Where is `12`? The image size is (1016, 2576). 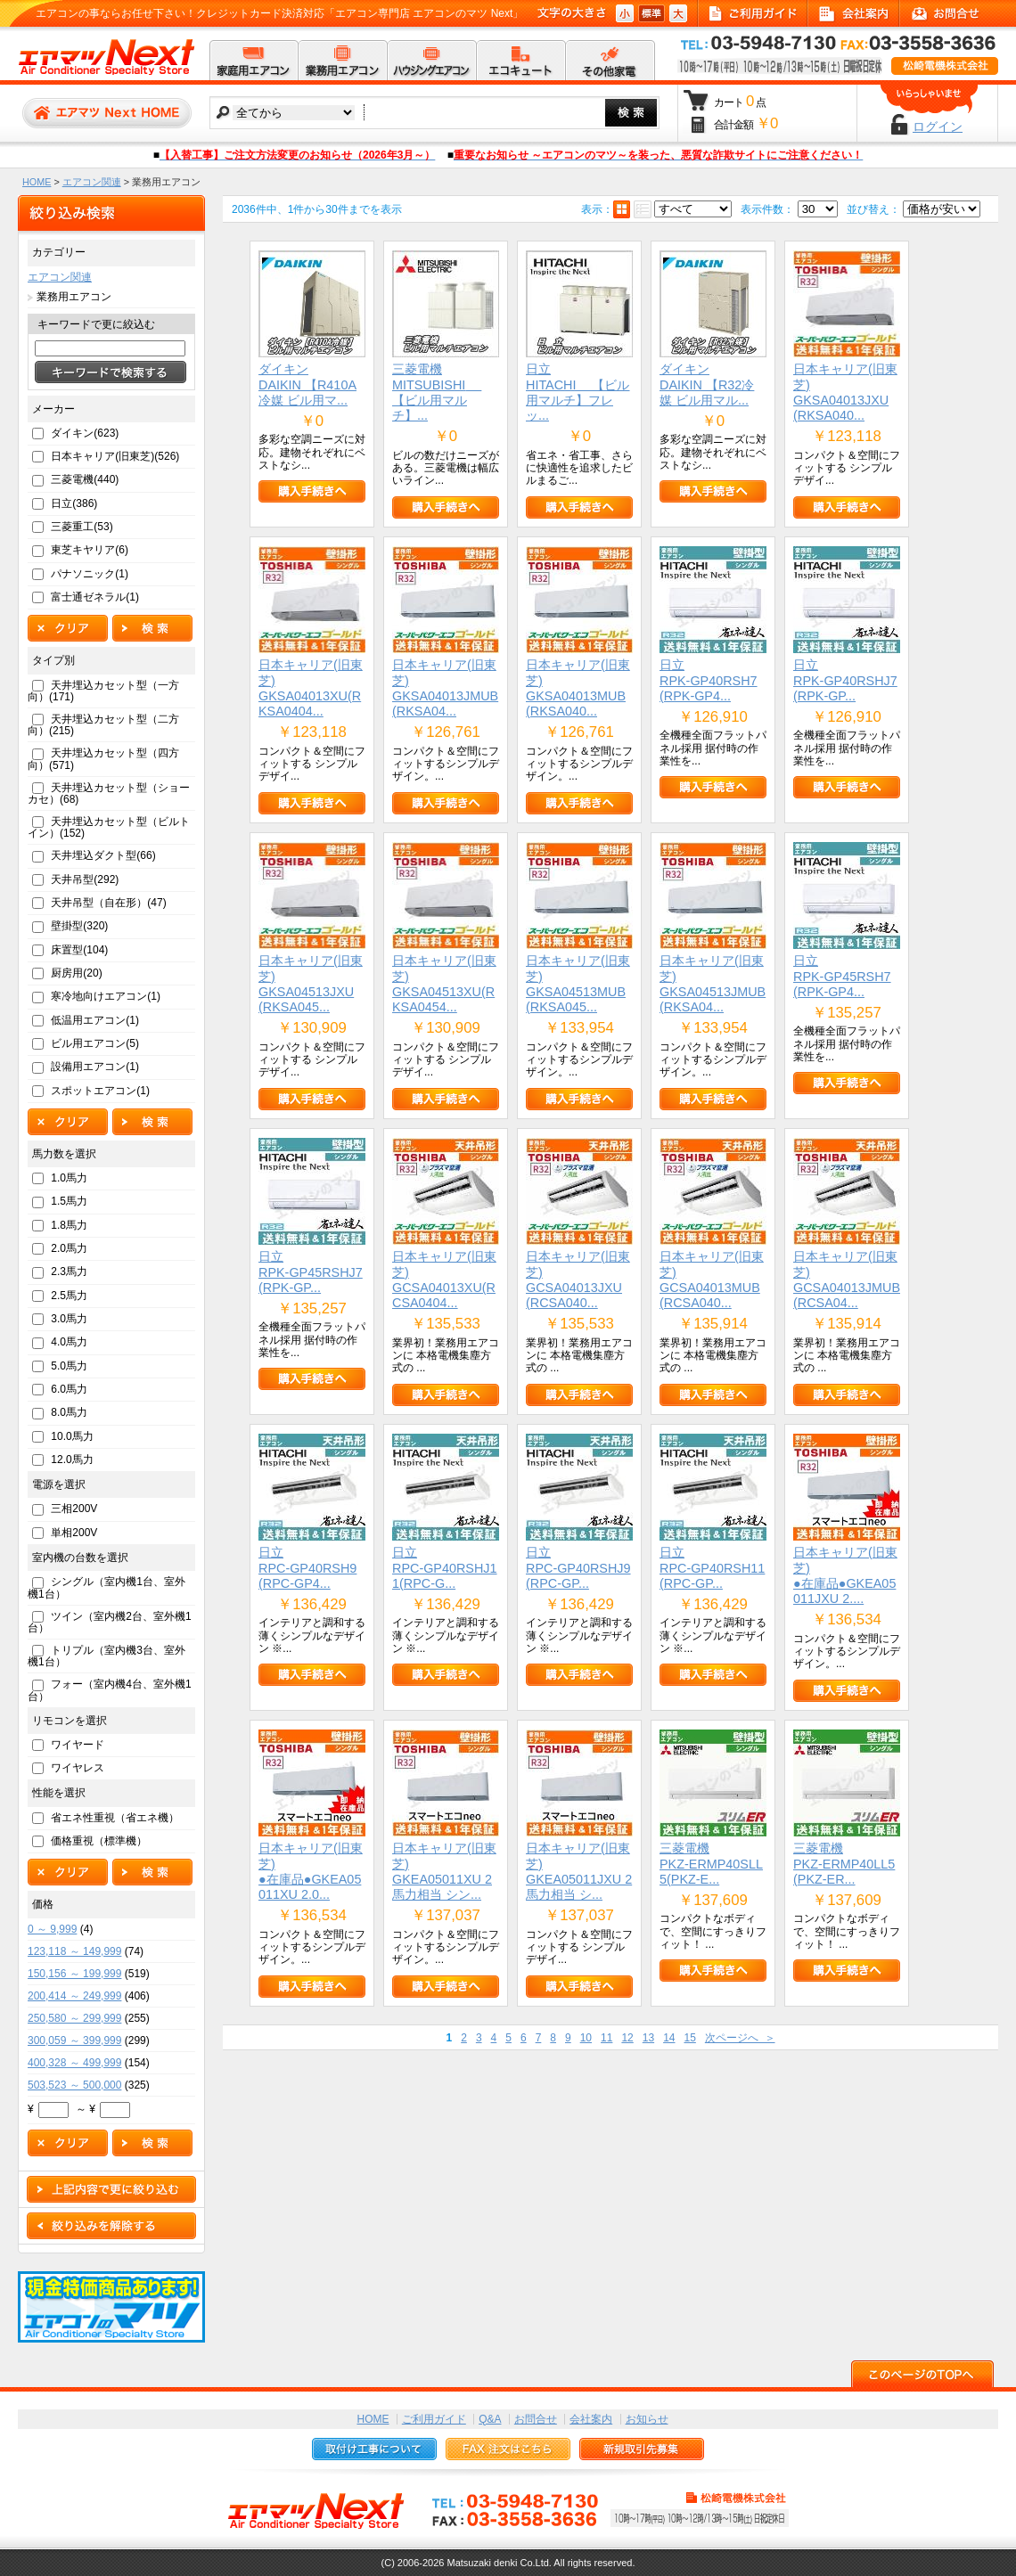
12 is located at coordinates (627, 2038).